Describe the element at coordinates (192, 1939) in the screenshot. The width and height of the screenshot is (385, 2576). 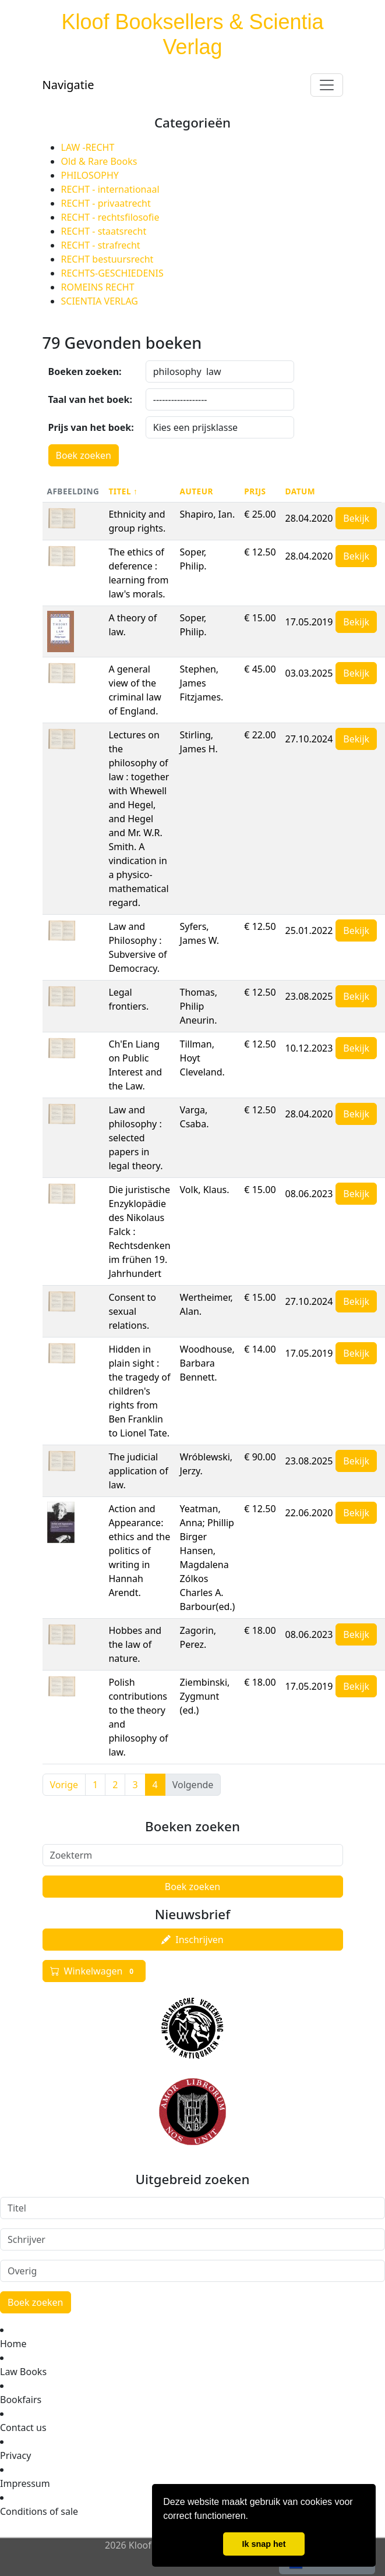
I see `Inschrijven` at that location.